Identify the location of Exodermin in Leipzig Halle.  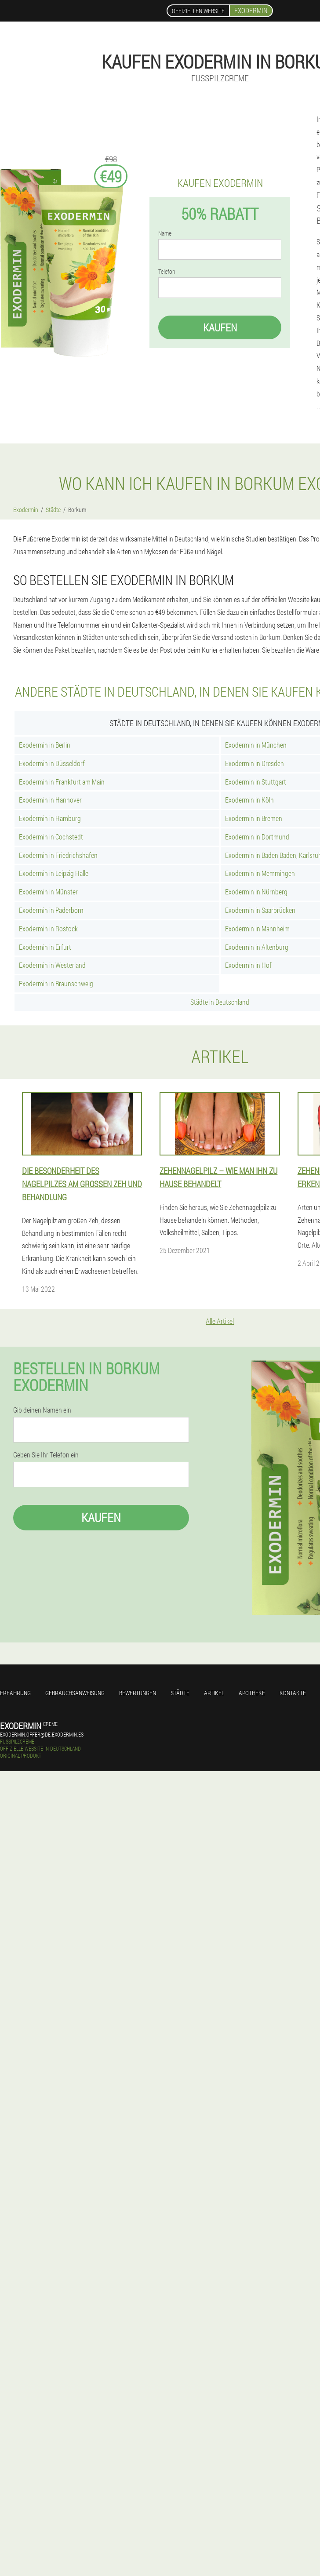
(53, 873).